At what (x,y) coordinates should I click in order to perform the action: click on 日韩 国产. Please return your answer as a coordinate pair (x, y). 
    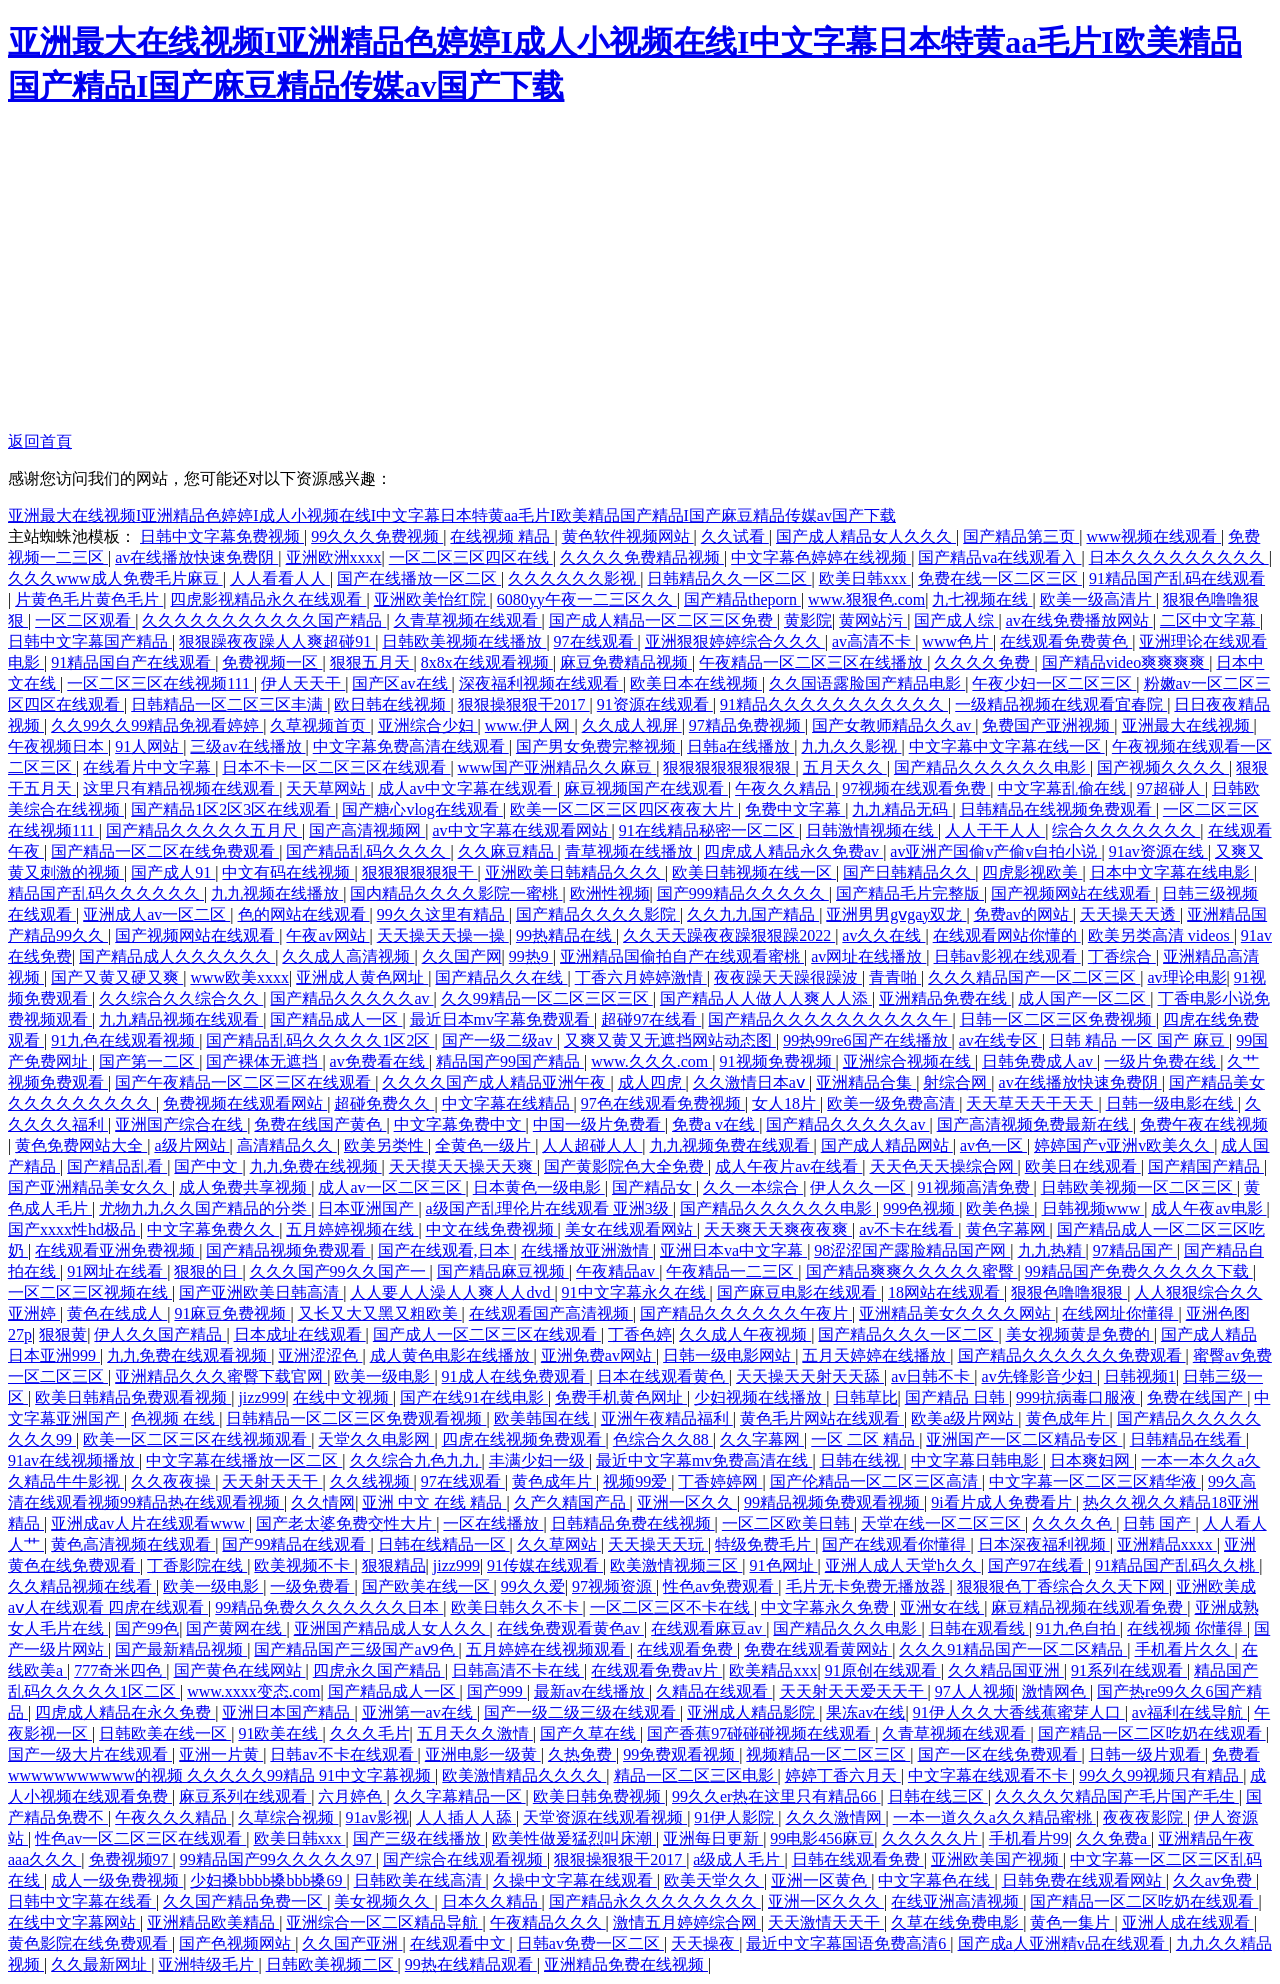
    Looking at the image, I should click on (1159, 1523).